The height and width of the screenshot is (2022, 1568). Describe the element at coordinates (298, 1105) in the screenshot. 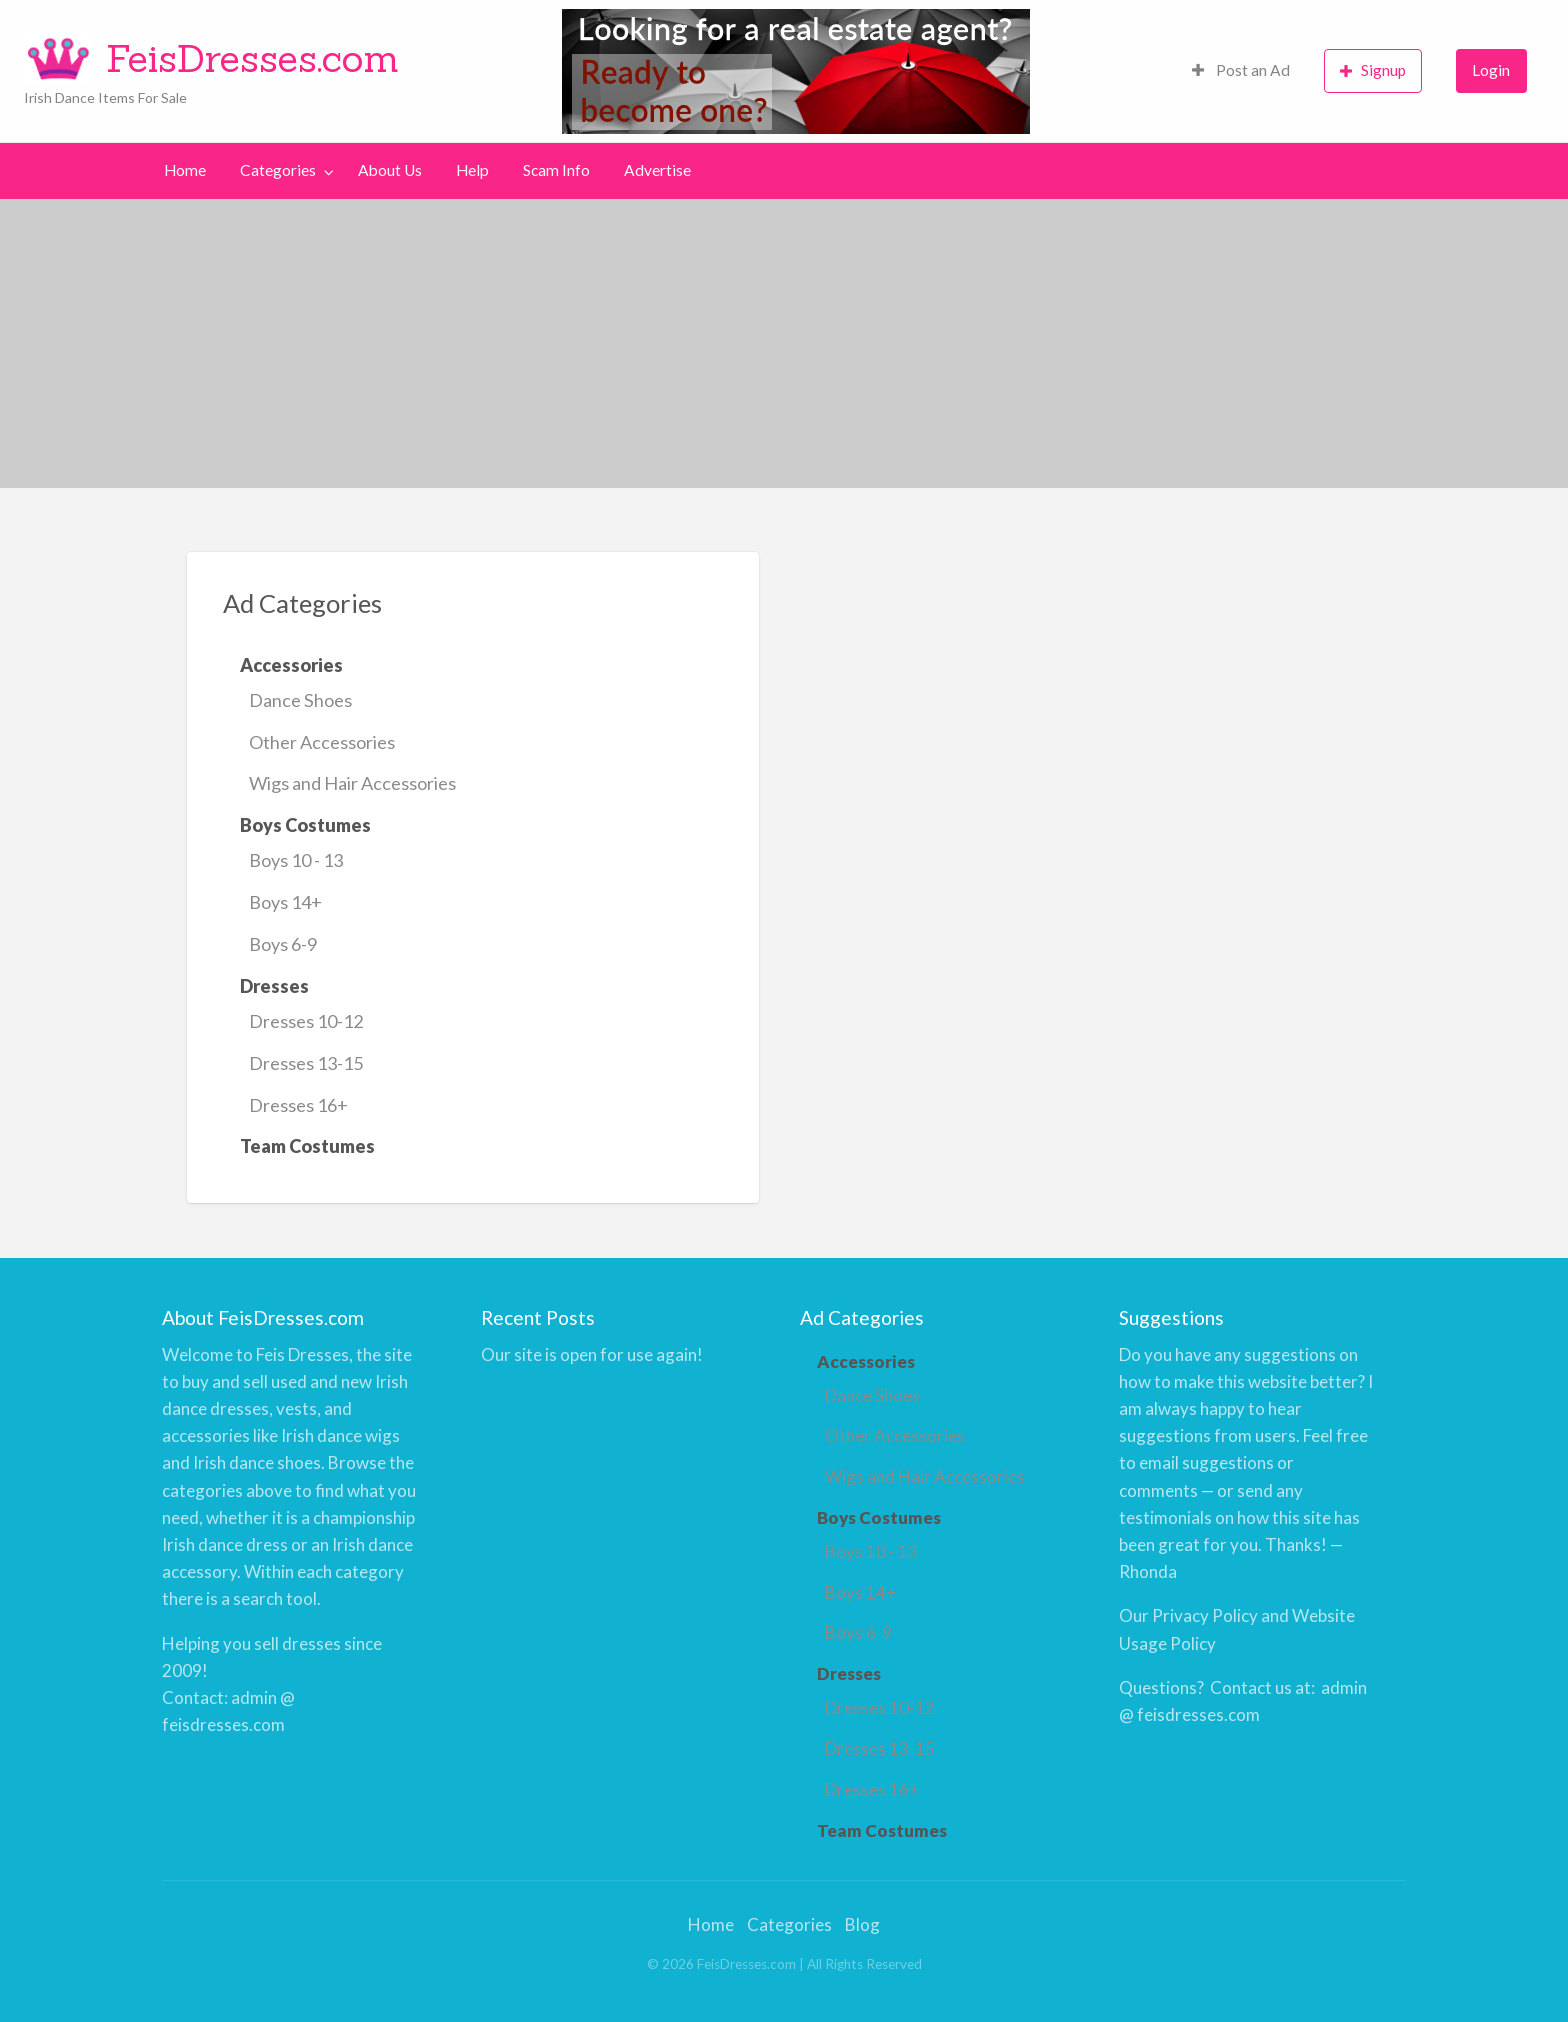

I see `Dresses 16+` at that location.